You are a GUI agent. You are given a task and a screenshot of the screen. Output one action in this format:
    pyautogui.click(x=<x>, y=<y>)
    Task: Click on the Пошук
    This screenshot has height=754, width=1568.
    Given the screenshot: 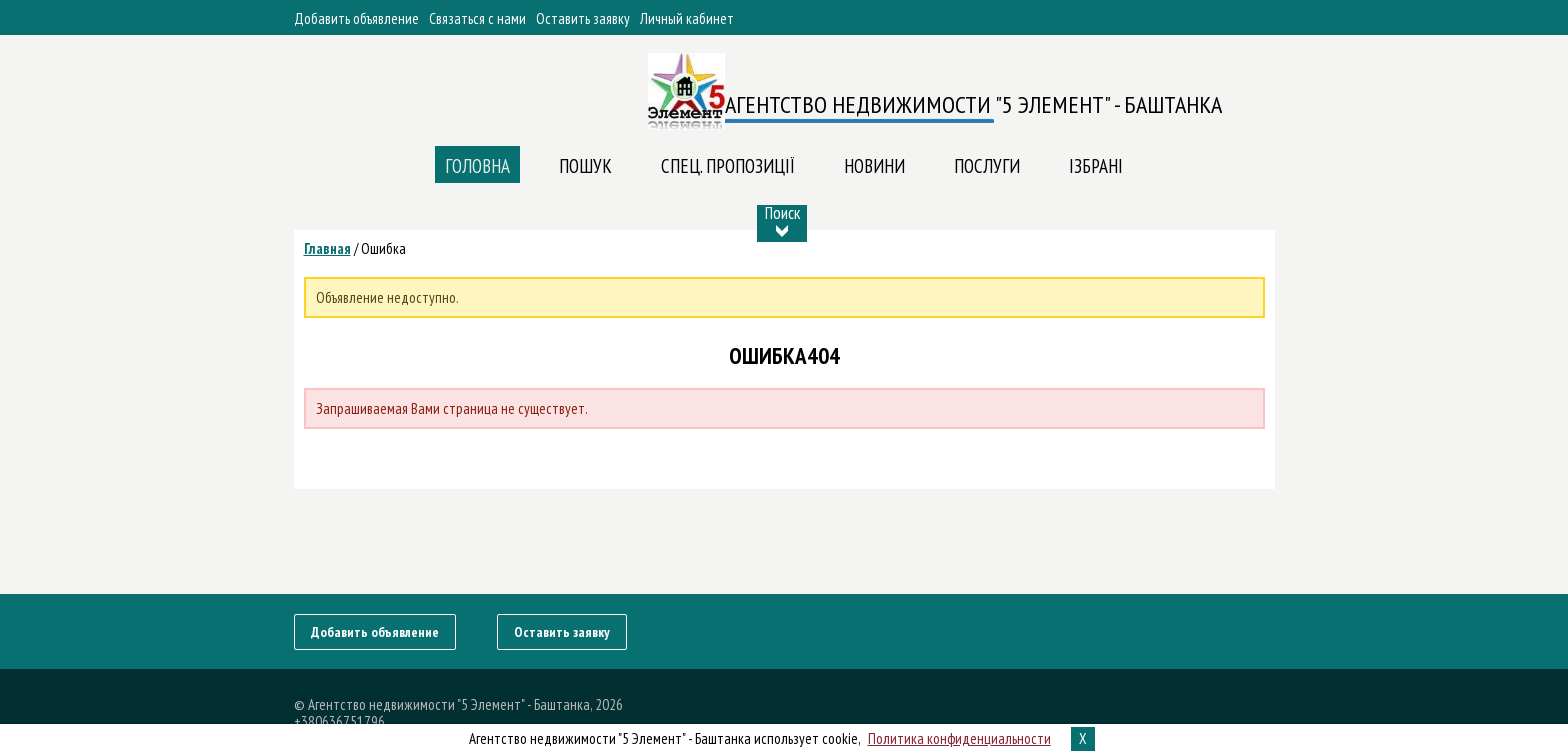 What is the action you would take?
    pyautogui.click(x=585, y=166)
    